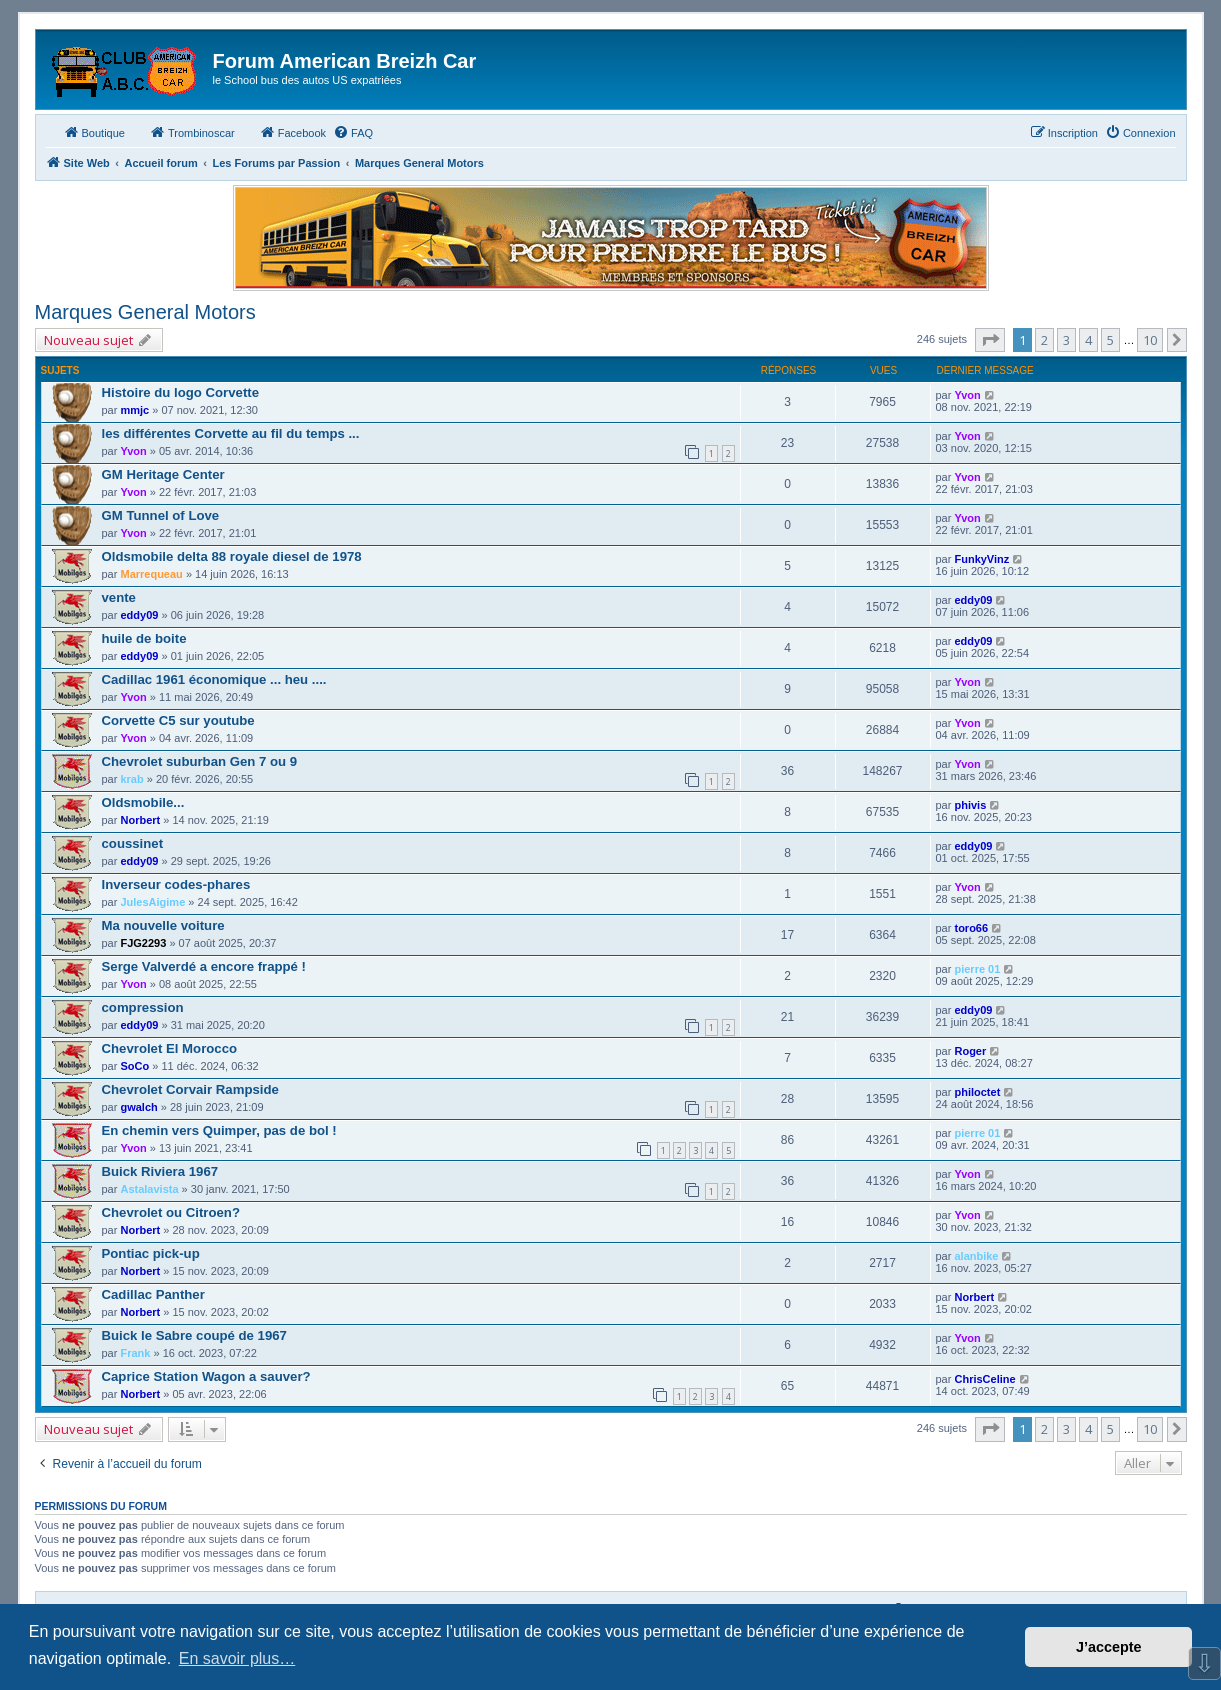 The height and width of the screenshot is (1690, 1221). Describe the element at coordinates (140, 820) in the screenshot. I see `Norbert` at that location.